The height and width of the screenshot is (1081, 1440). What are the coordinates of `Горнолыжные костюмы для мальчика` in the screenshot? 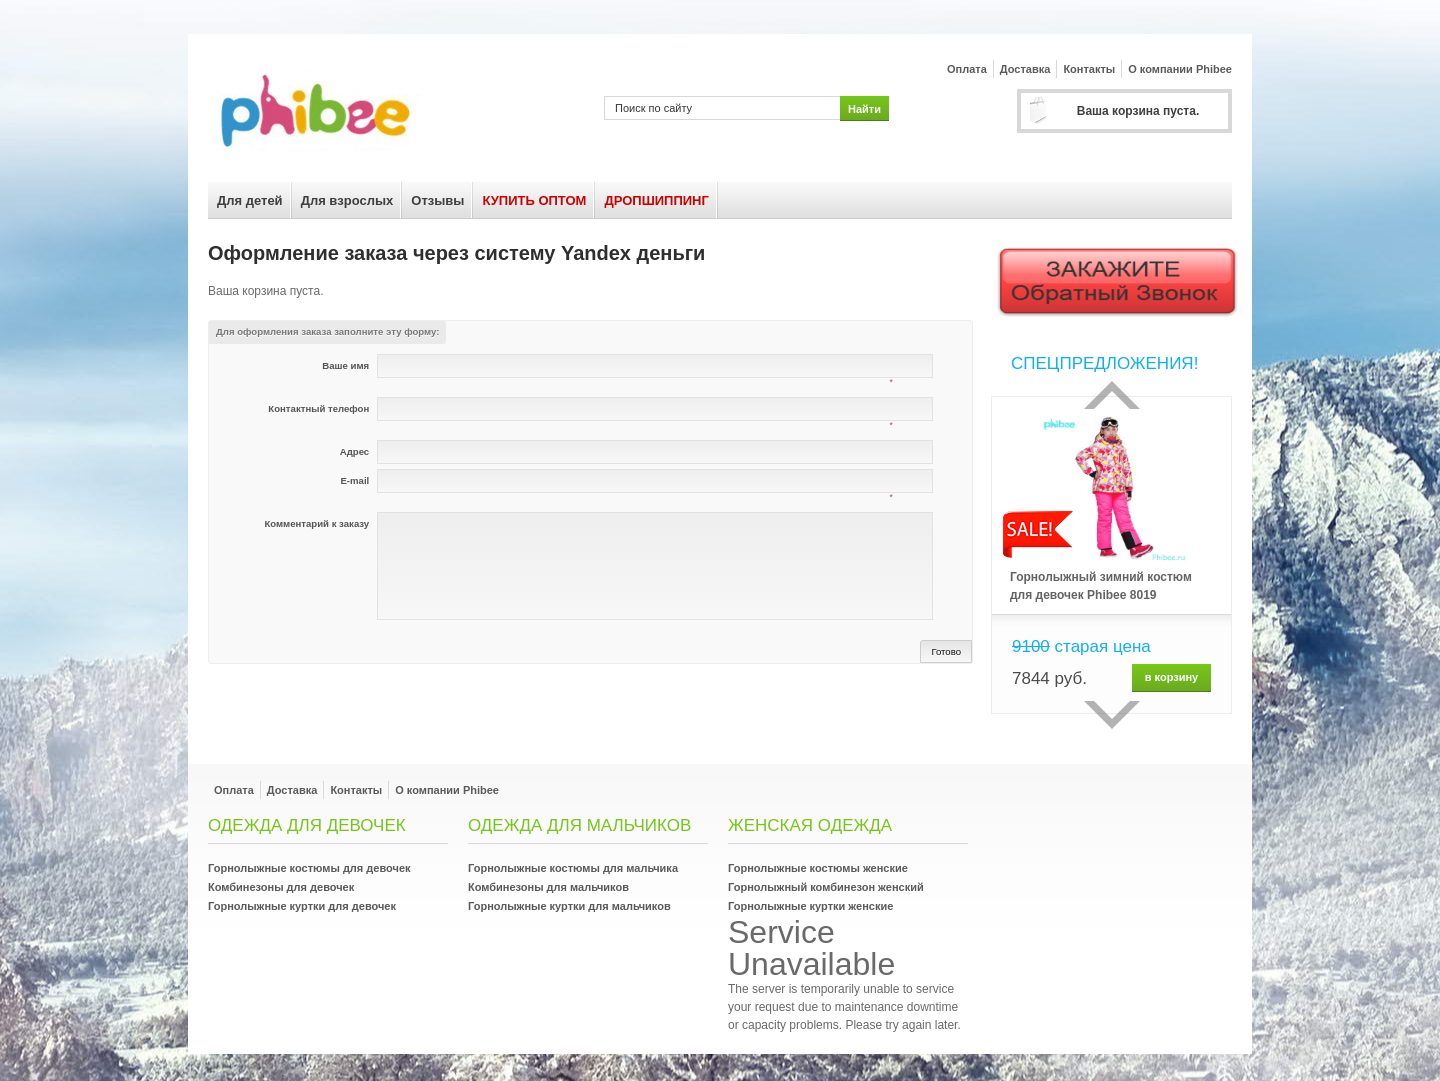 It's located at (573, 868).